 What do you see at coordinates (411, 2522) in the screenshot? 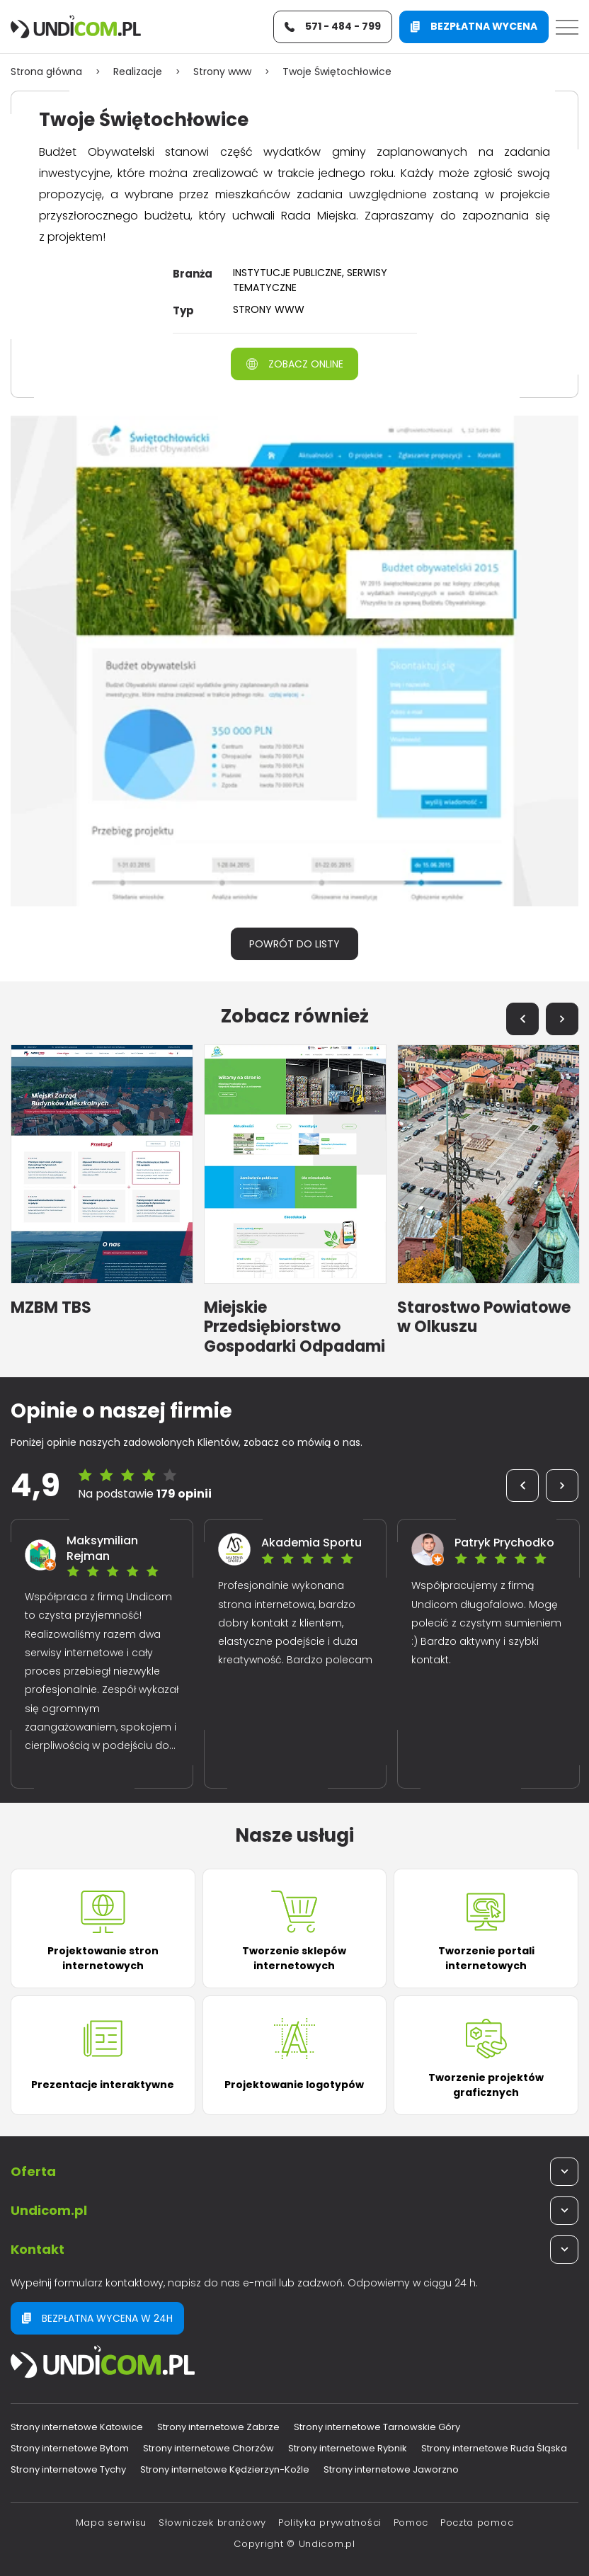
I see `Pomoc` at bounding box center [411, 2522].